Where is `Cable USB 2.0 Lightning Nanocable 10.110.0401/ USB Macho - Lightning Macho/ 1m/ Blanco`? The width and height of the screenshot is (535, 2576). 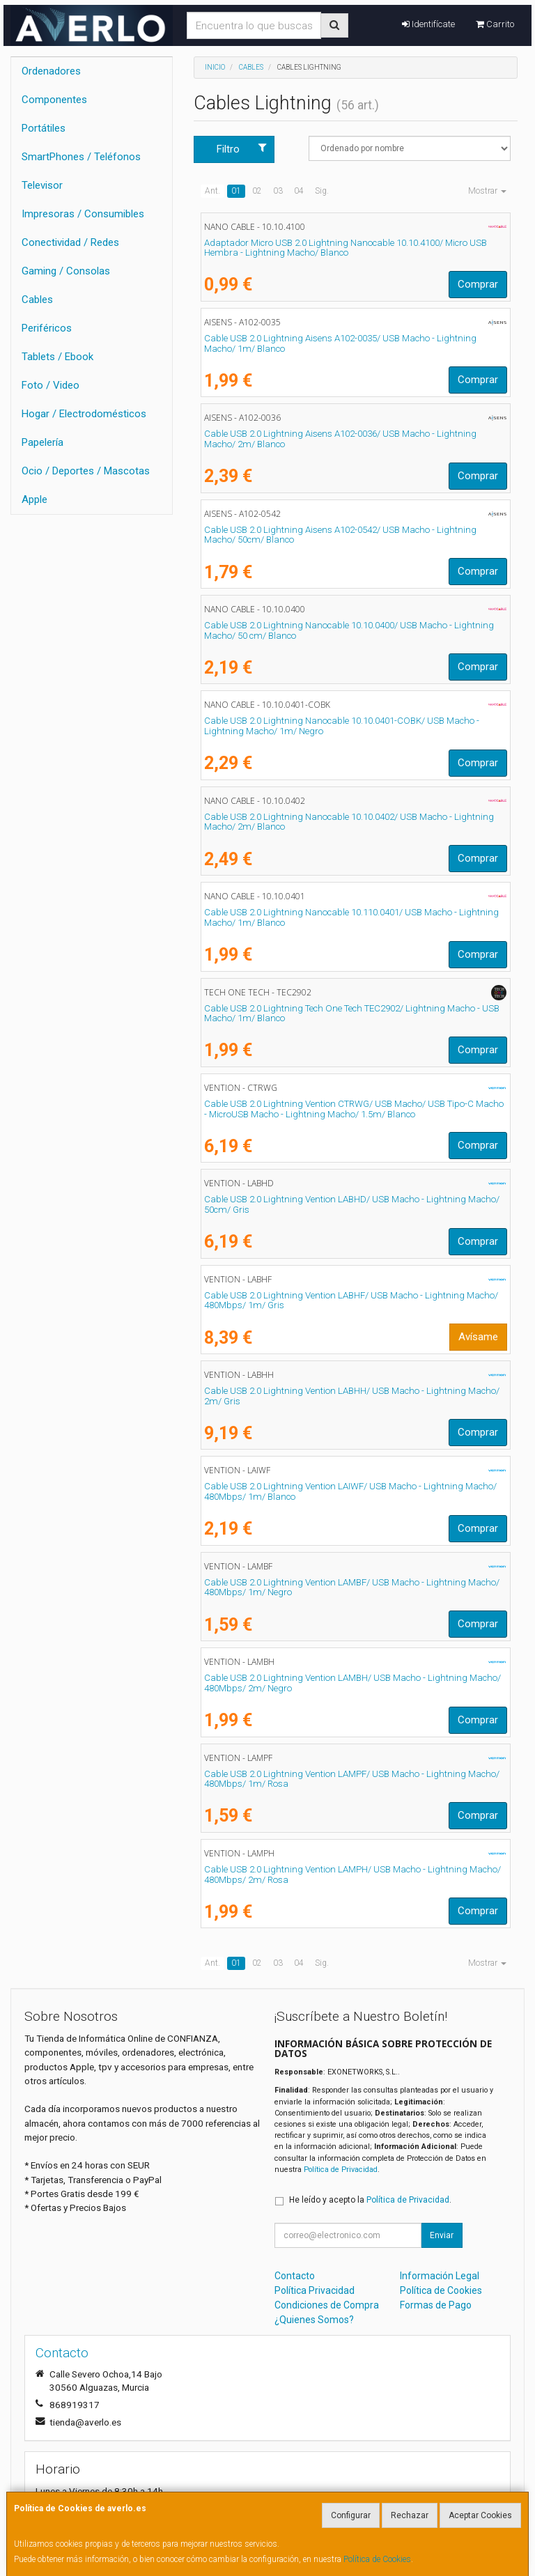
Cable USB 2.0 Lightning Nanocable 10.110.0401/ USB Macho - Lightning Macho/ 1m/ Blanco is located at coordinates (351, 917).